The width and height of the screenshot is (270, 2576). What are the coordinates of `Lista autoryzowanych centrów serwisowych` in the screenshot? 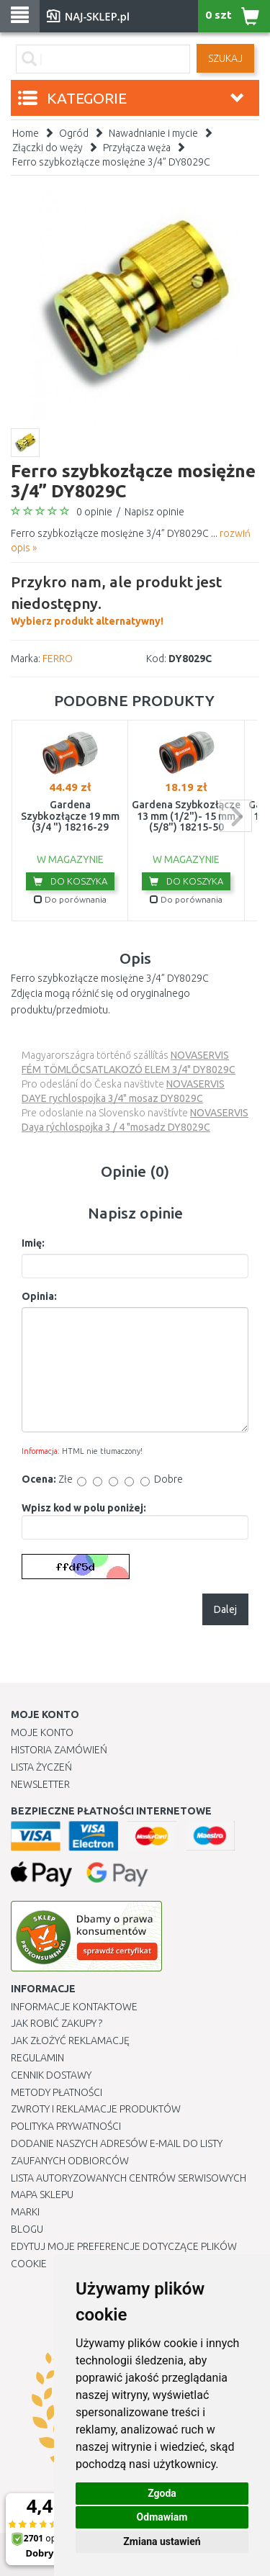 It's located at (128, 2178).